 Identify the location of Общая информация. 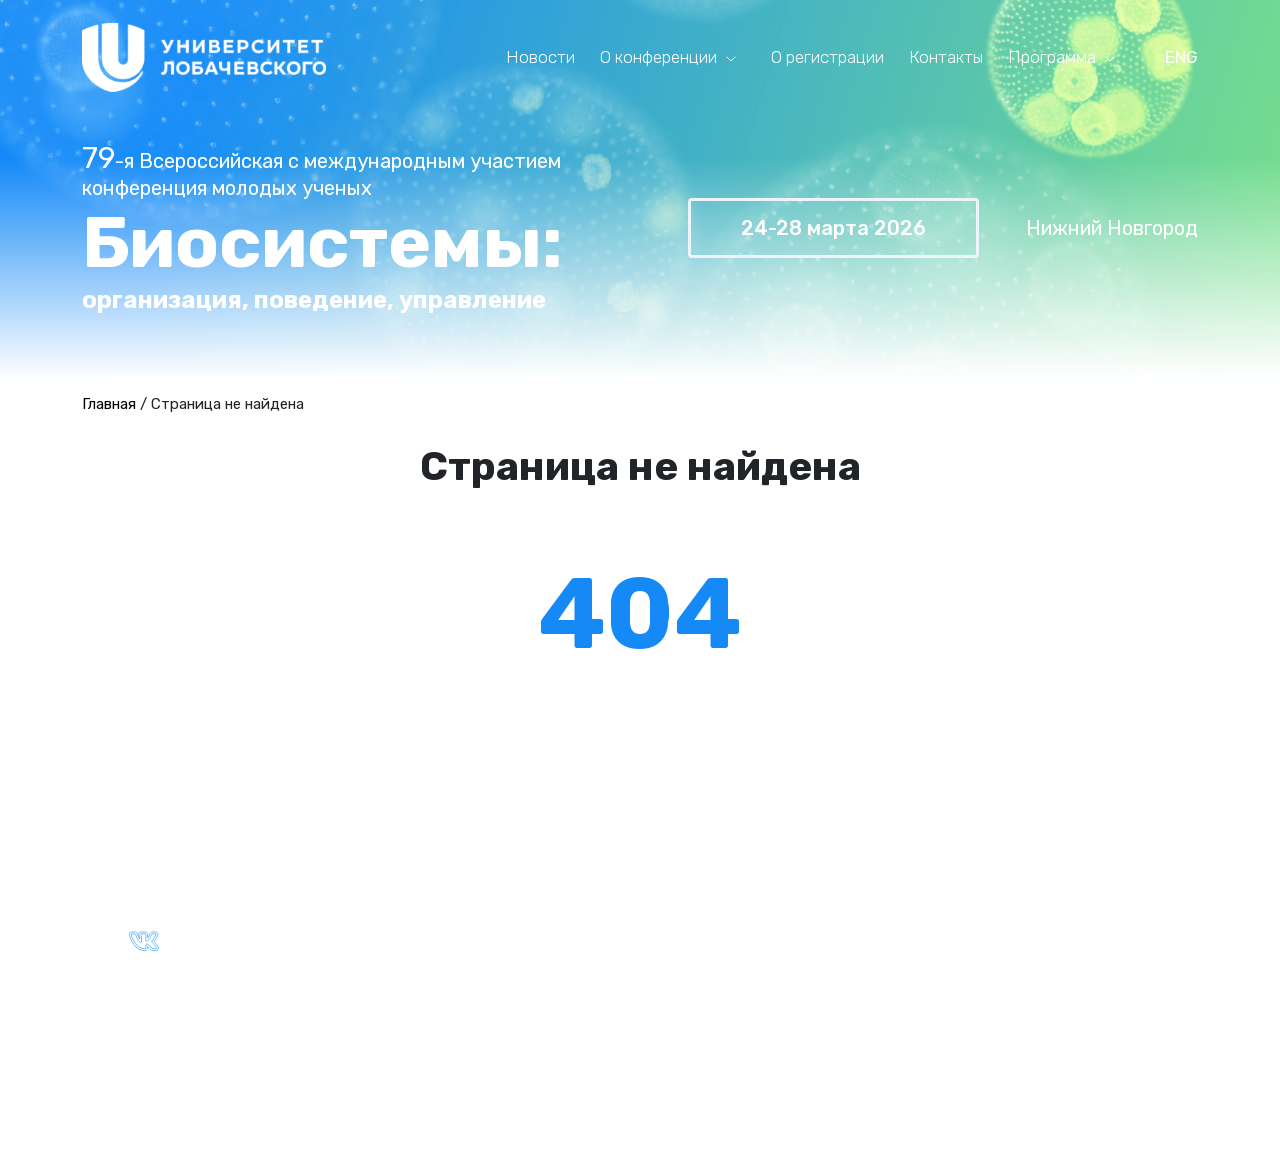
(447, 874).